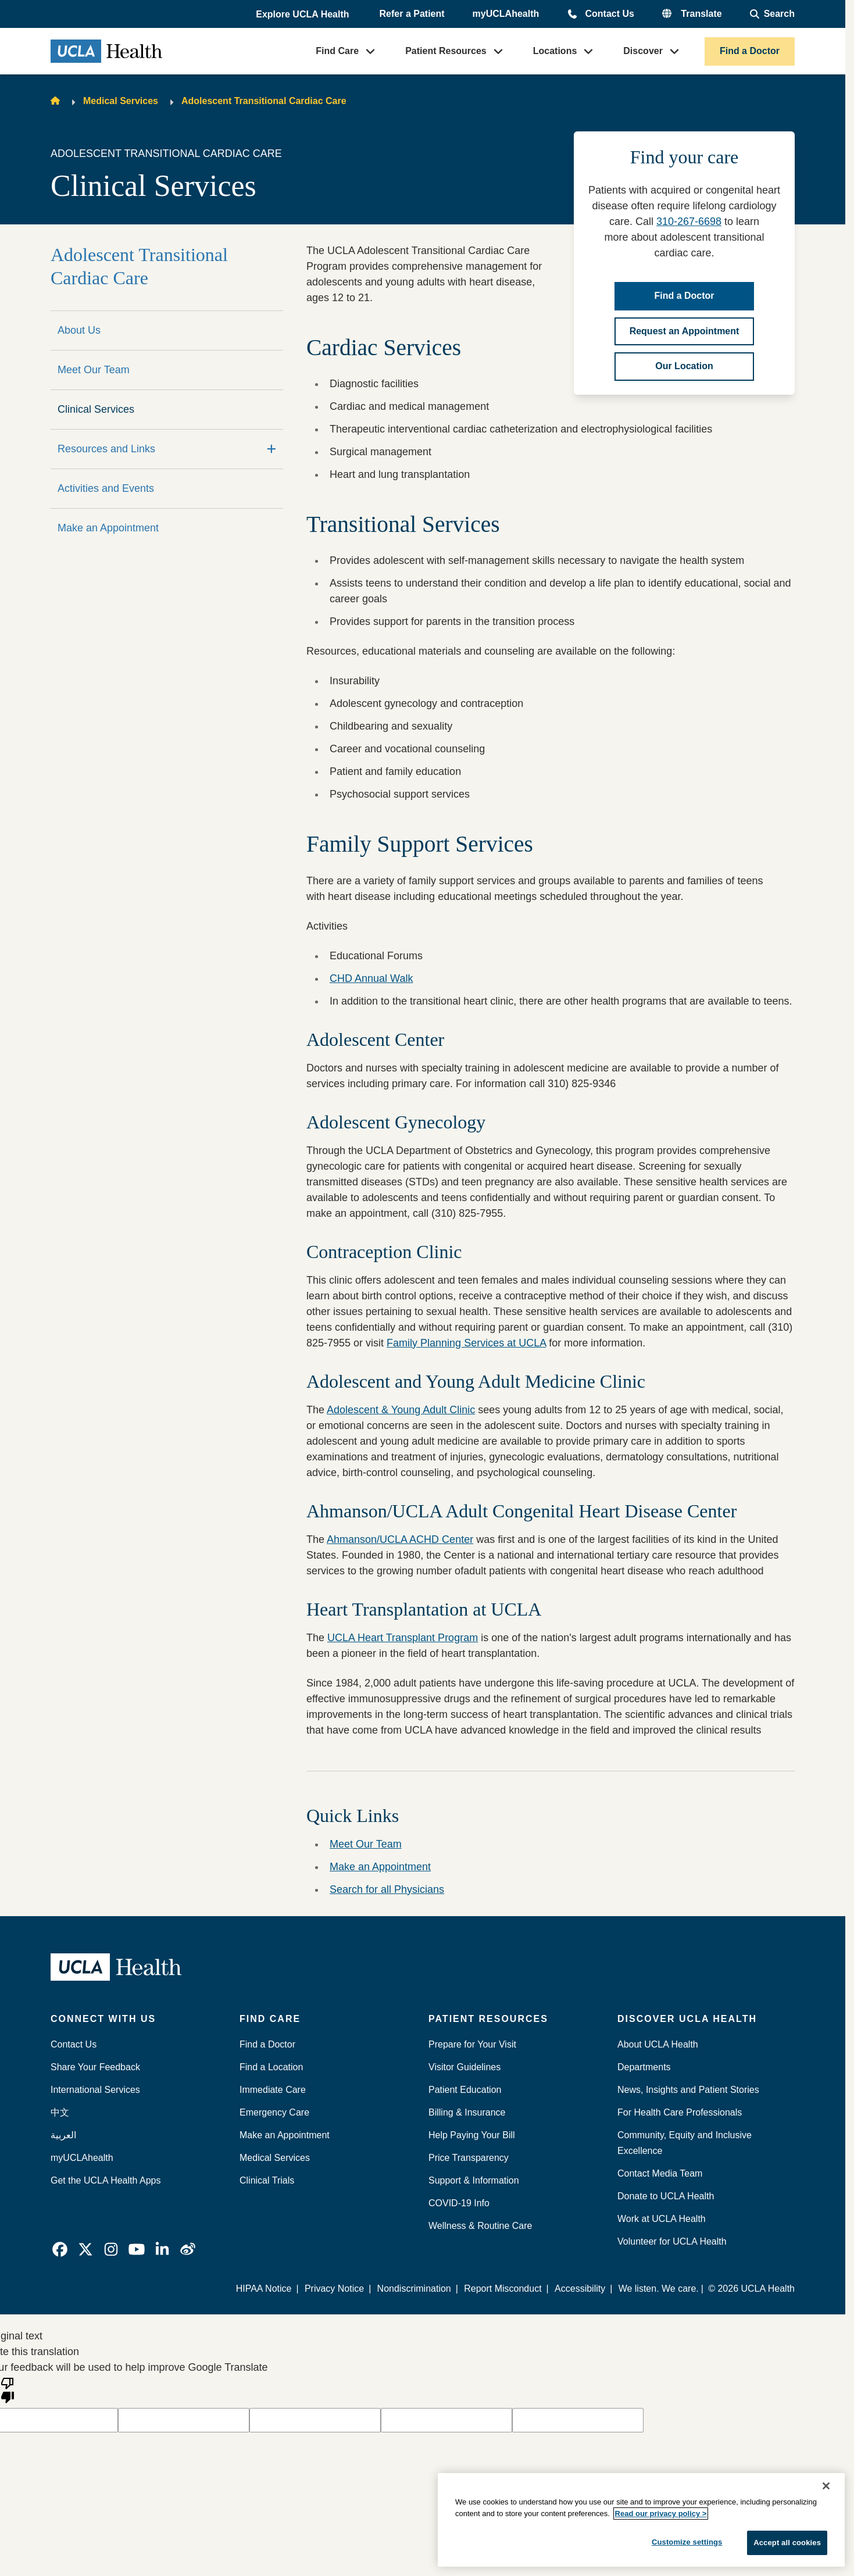  What do you see at coordinates (480, 2226) in the screenshot?
I see `Wellness & Routine Care` at bounding box center [480, 2226].